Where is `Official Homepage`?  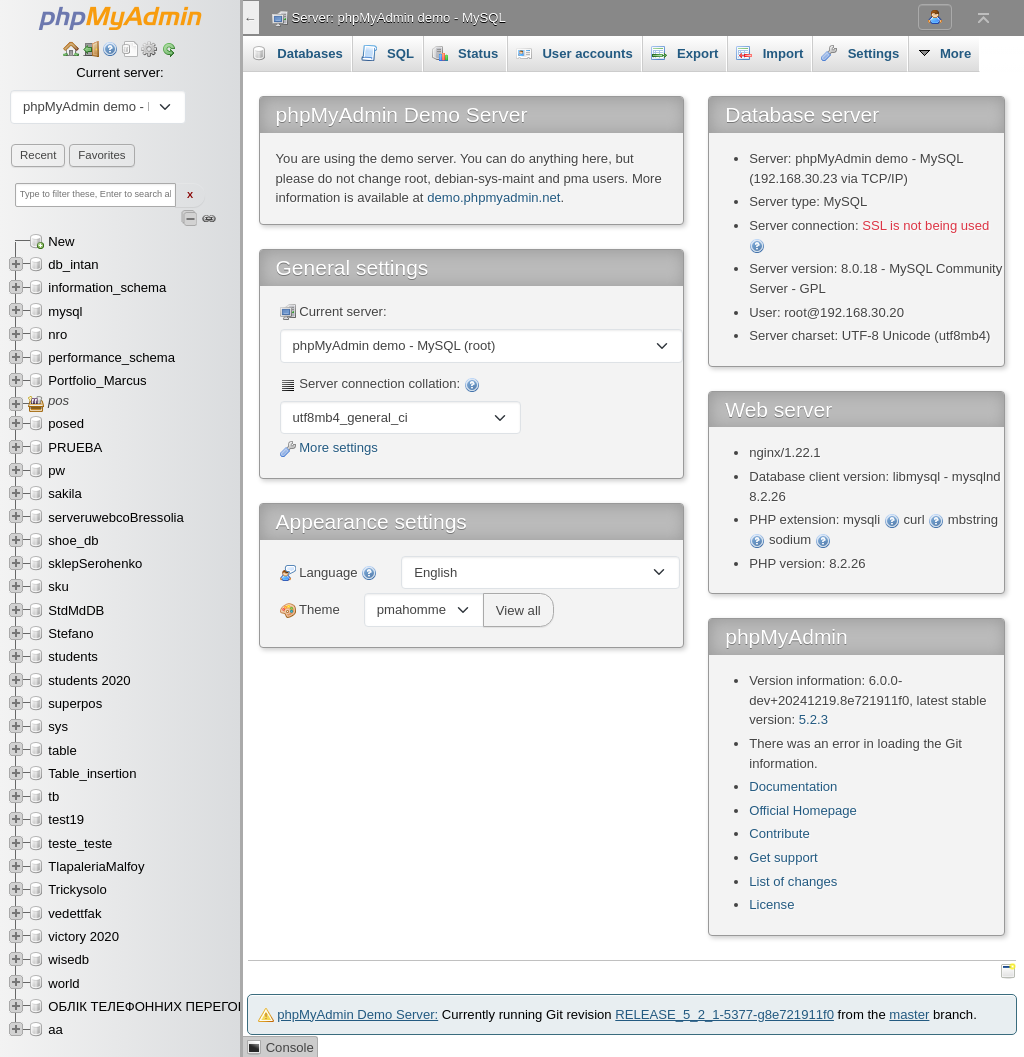 Official Homepage is located at coordinates (803, 810).